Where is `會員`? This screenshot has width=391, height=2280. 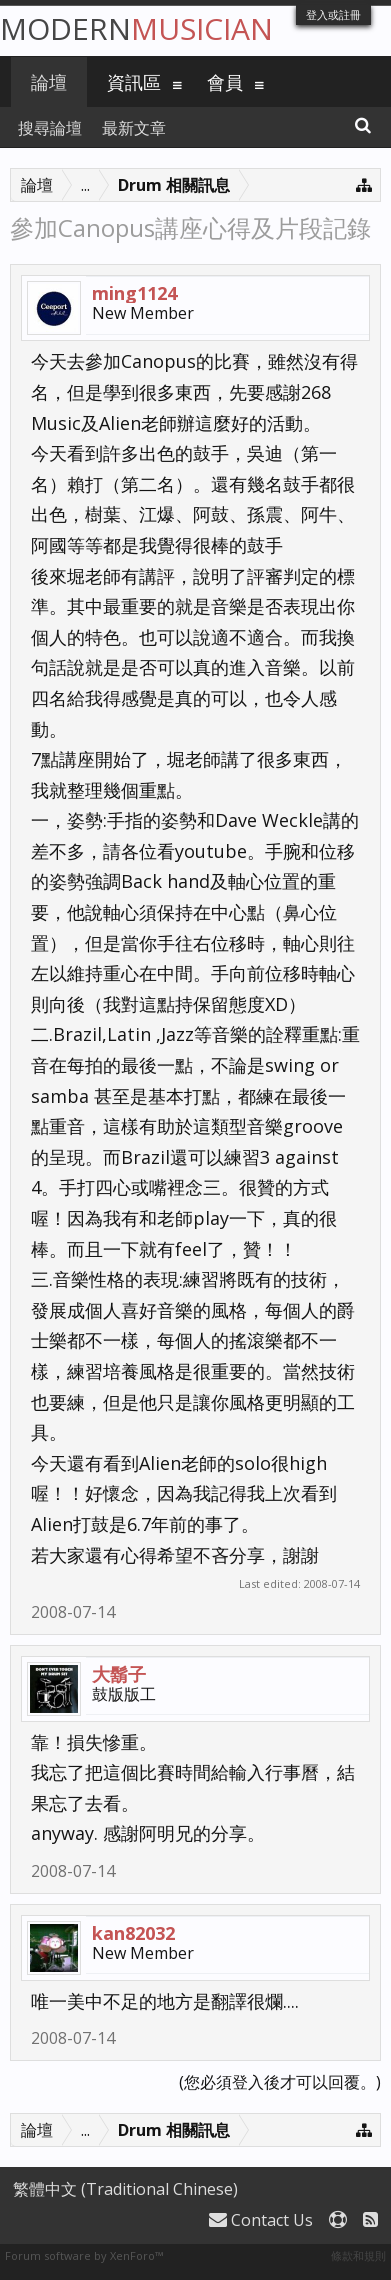
會員 is located at coordinates (225, 82).